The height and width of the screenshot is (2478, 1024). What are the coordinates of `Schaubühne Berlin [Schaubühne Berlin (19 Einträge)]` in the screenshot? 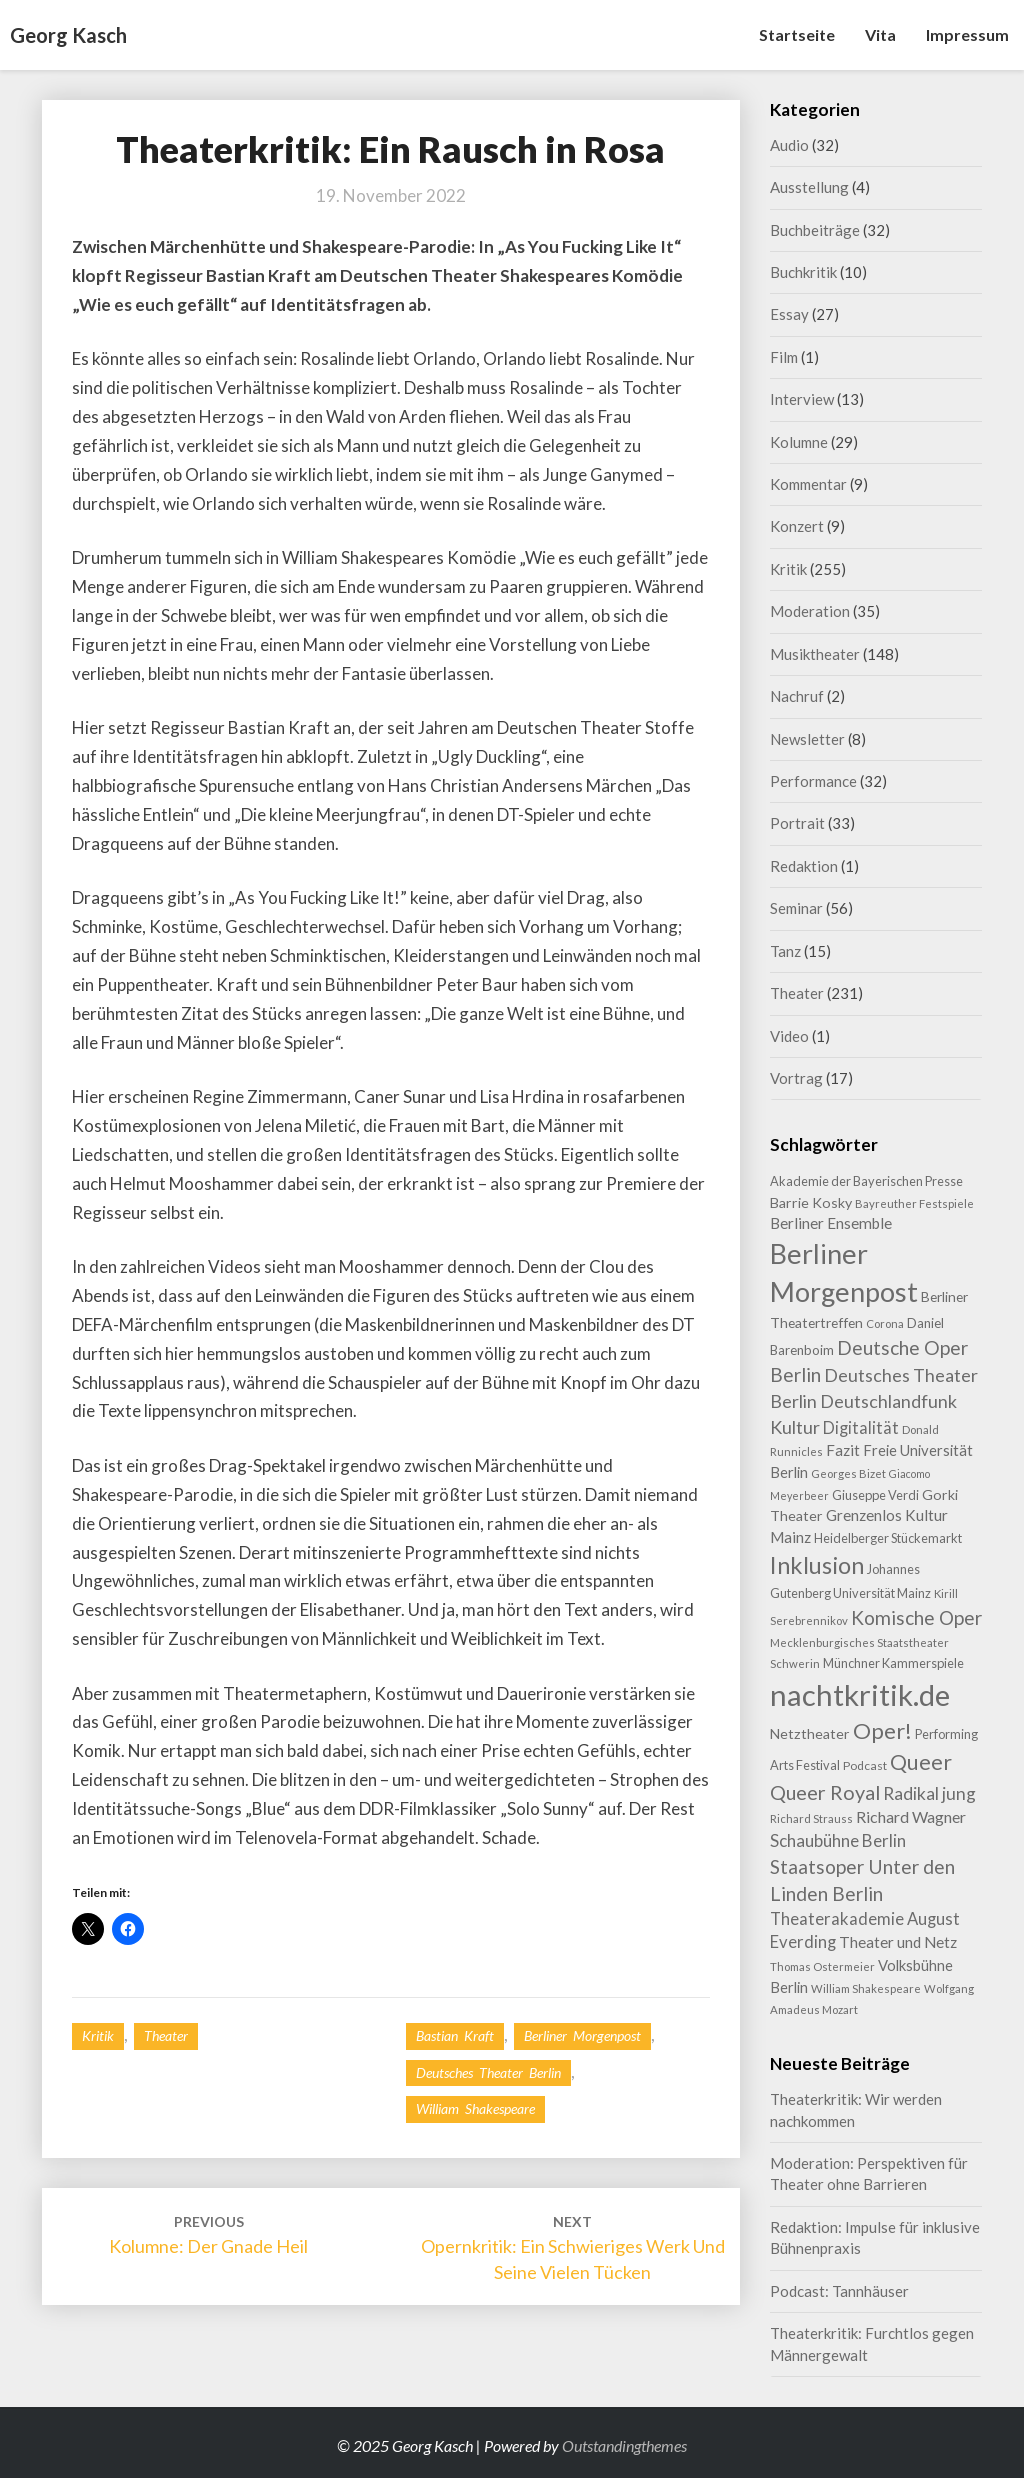 It's located at (838, 1840).